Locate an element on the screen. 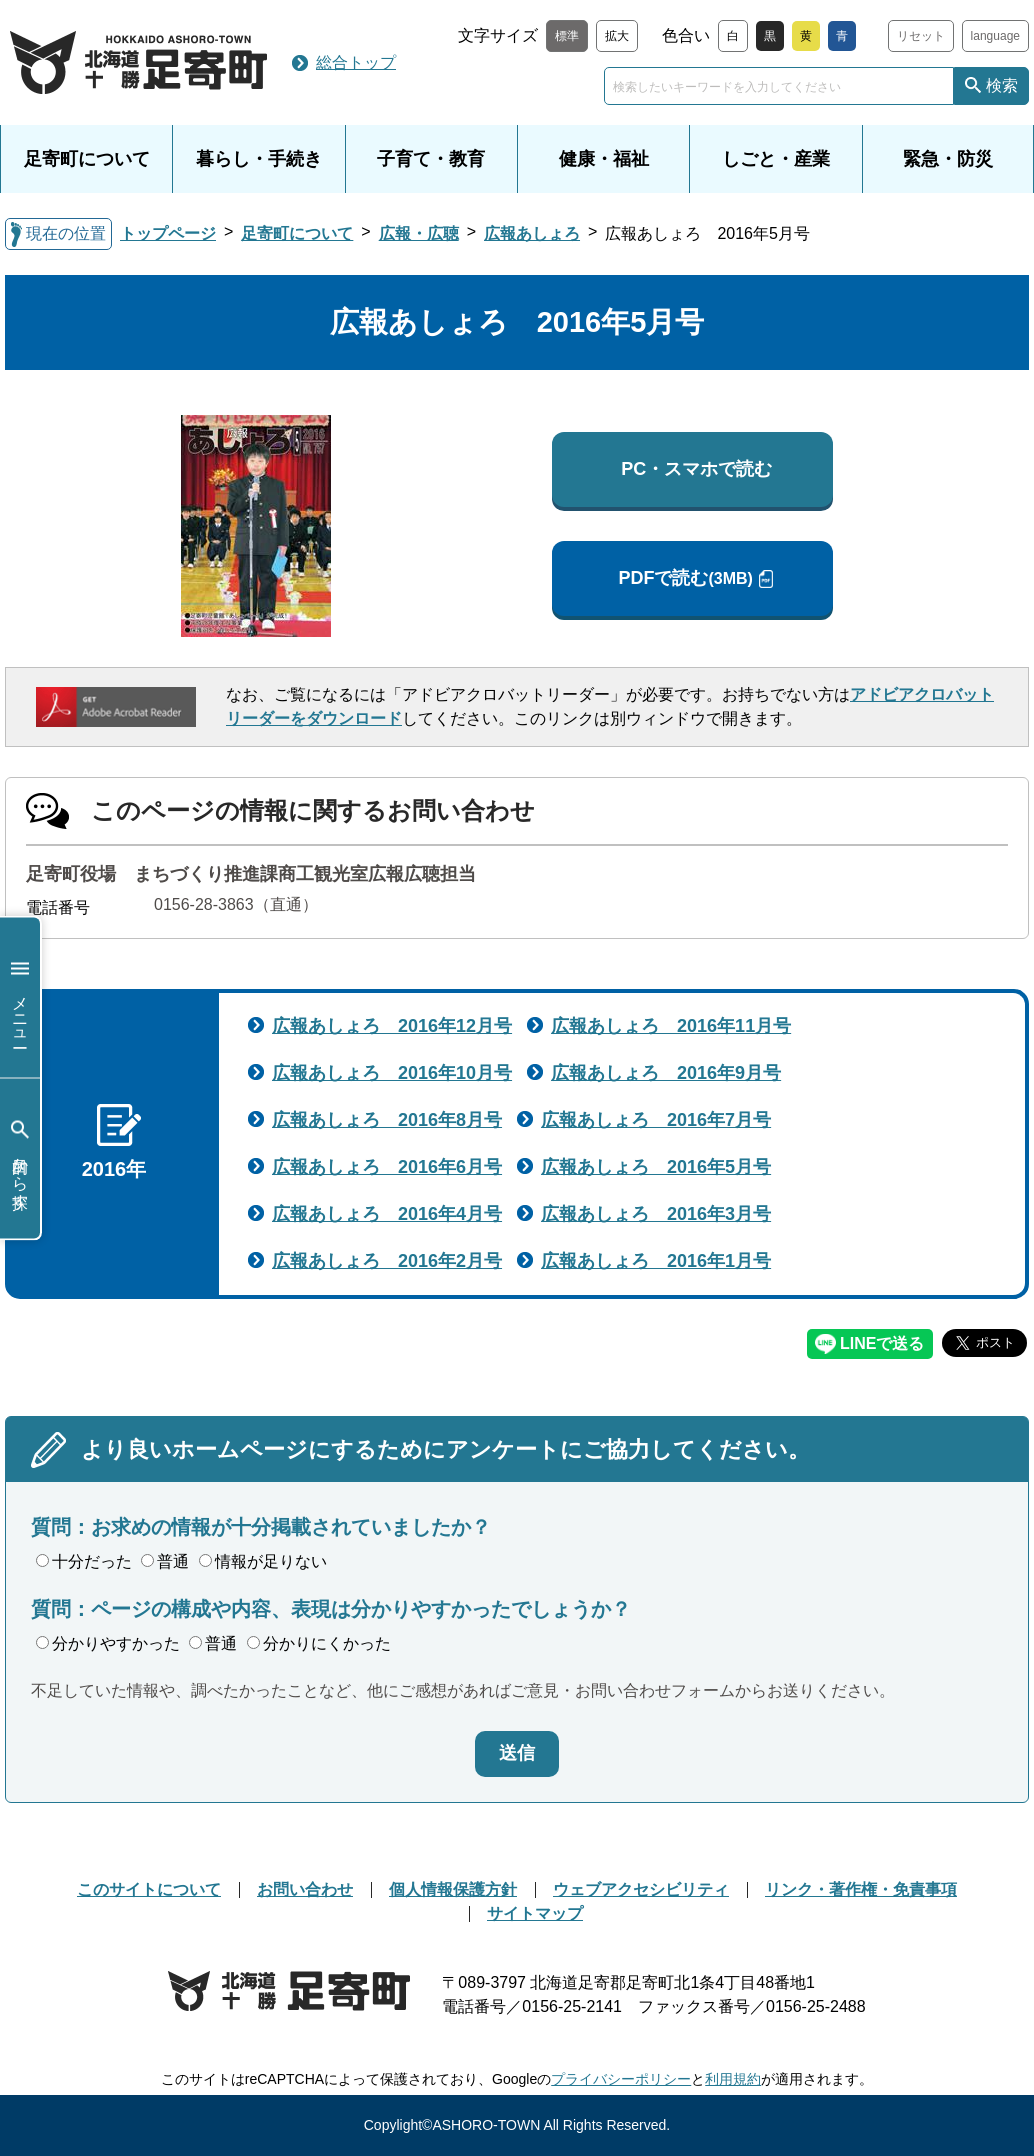  拡大 is located at coordinates (617, 36).